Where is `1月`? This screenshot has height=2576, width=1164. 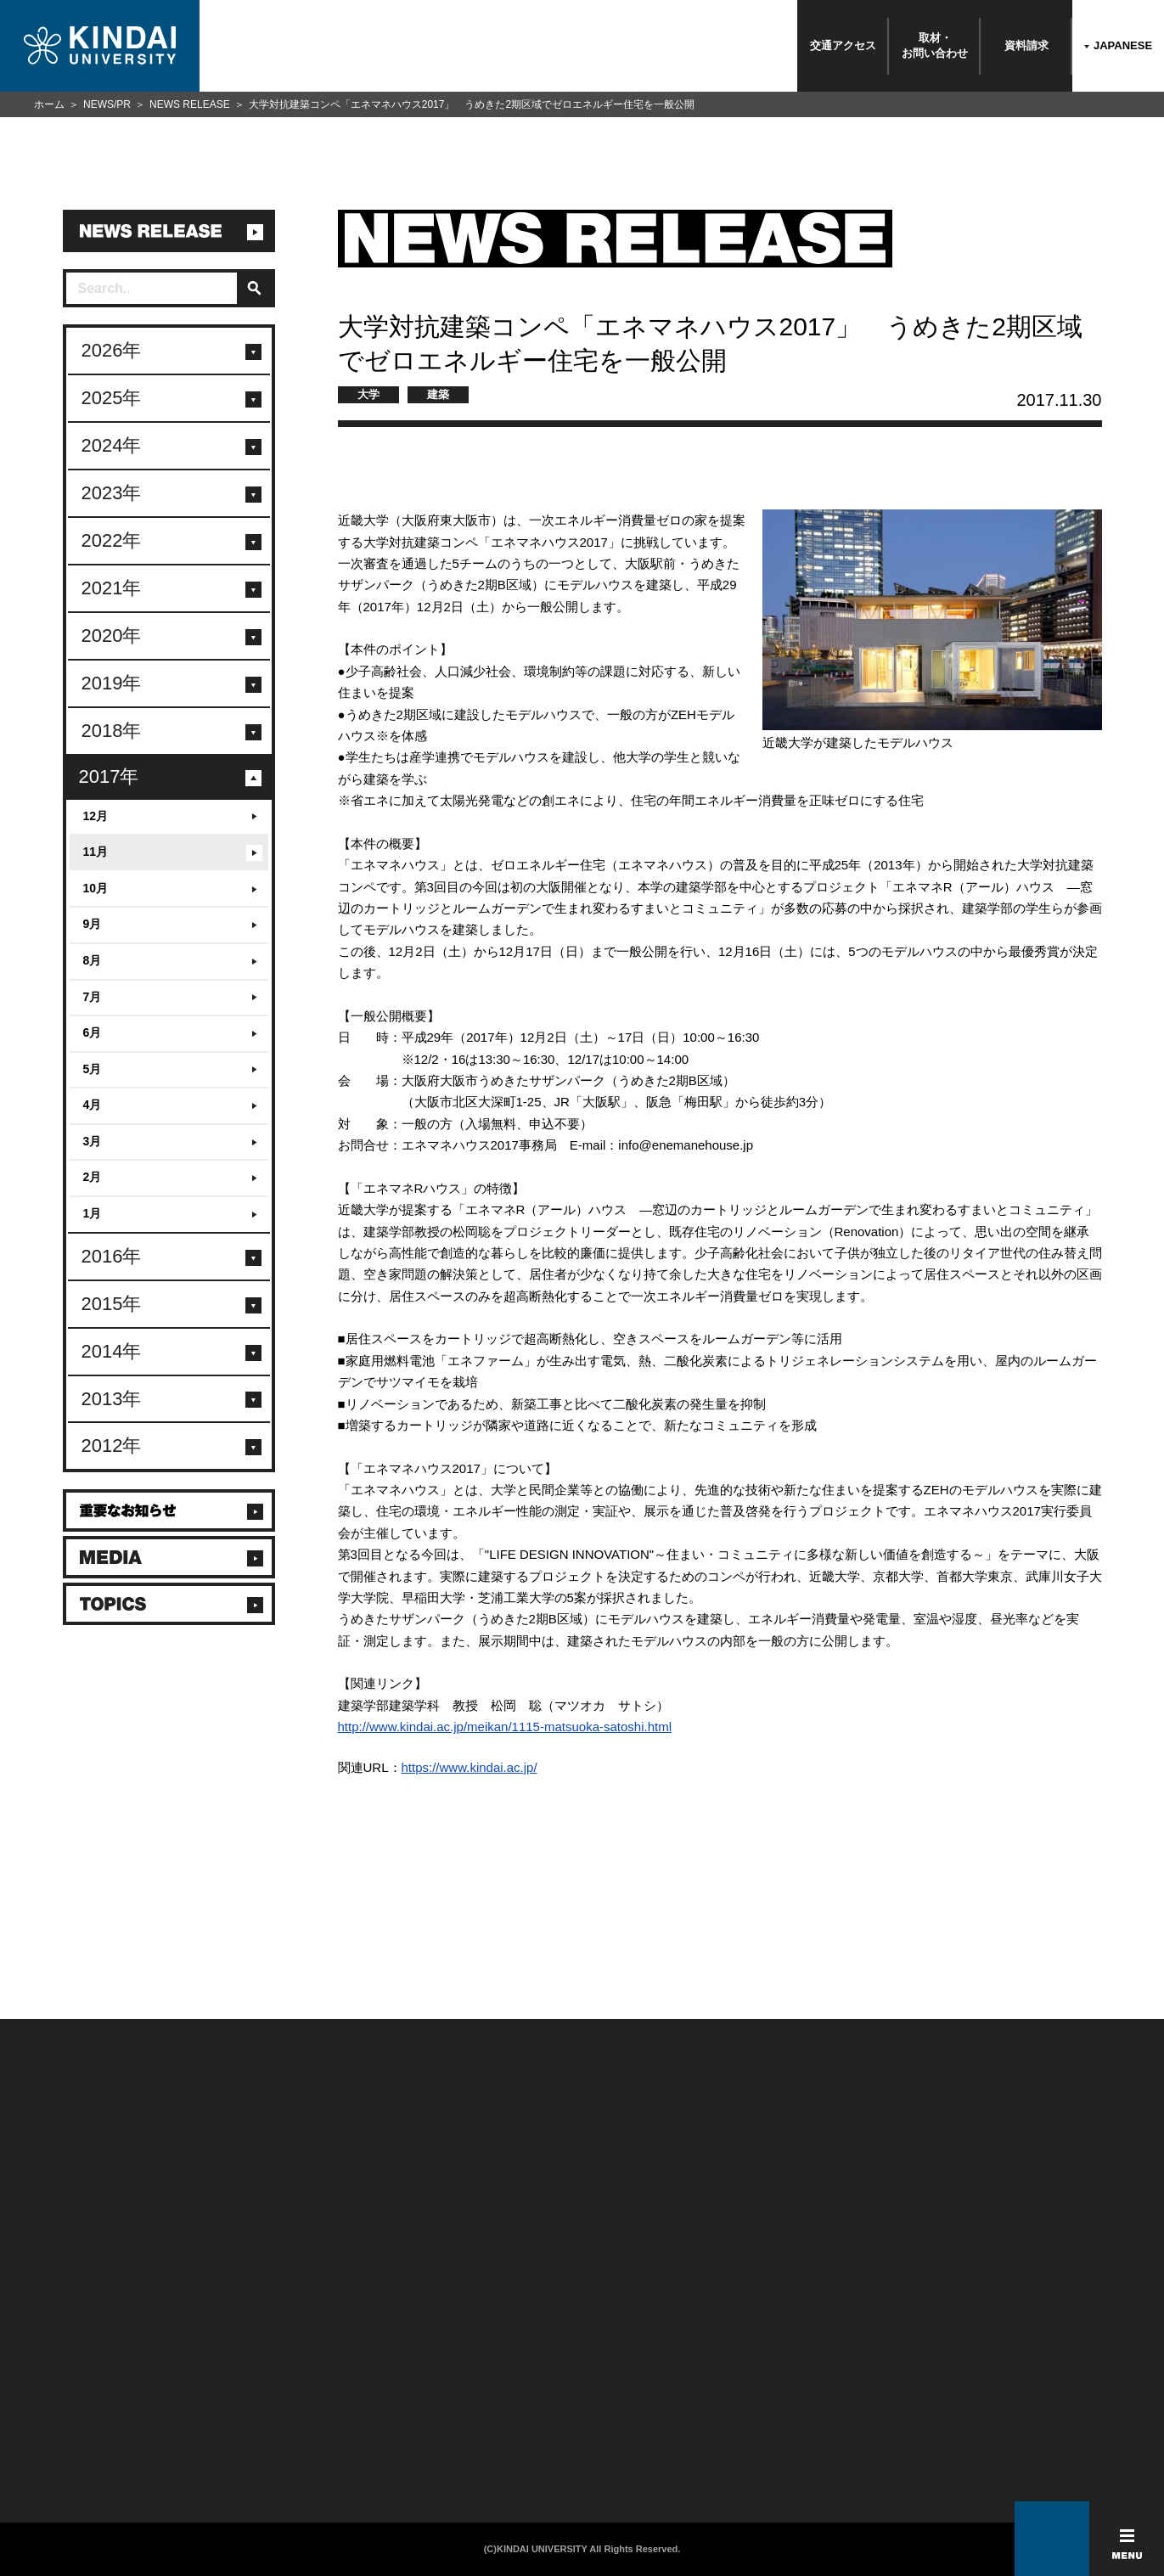
1月 is located at coordinates (92, 1213).